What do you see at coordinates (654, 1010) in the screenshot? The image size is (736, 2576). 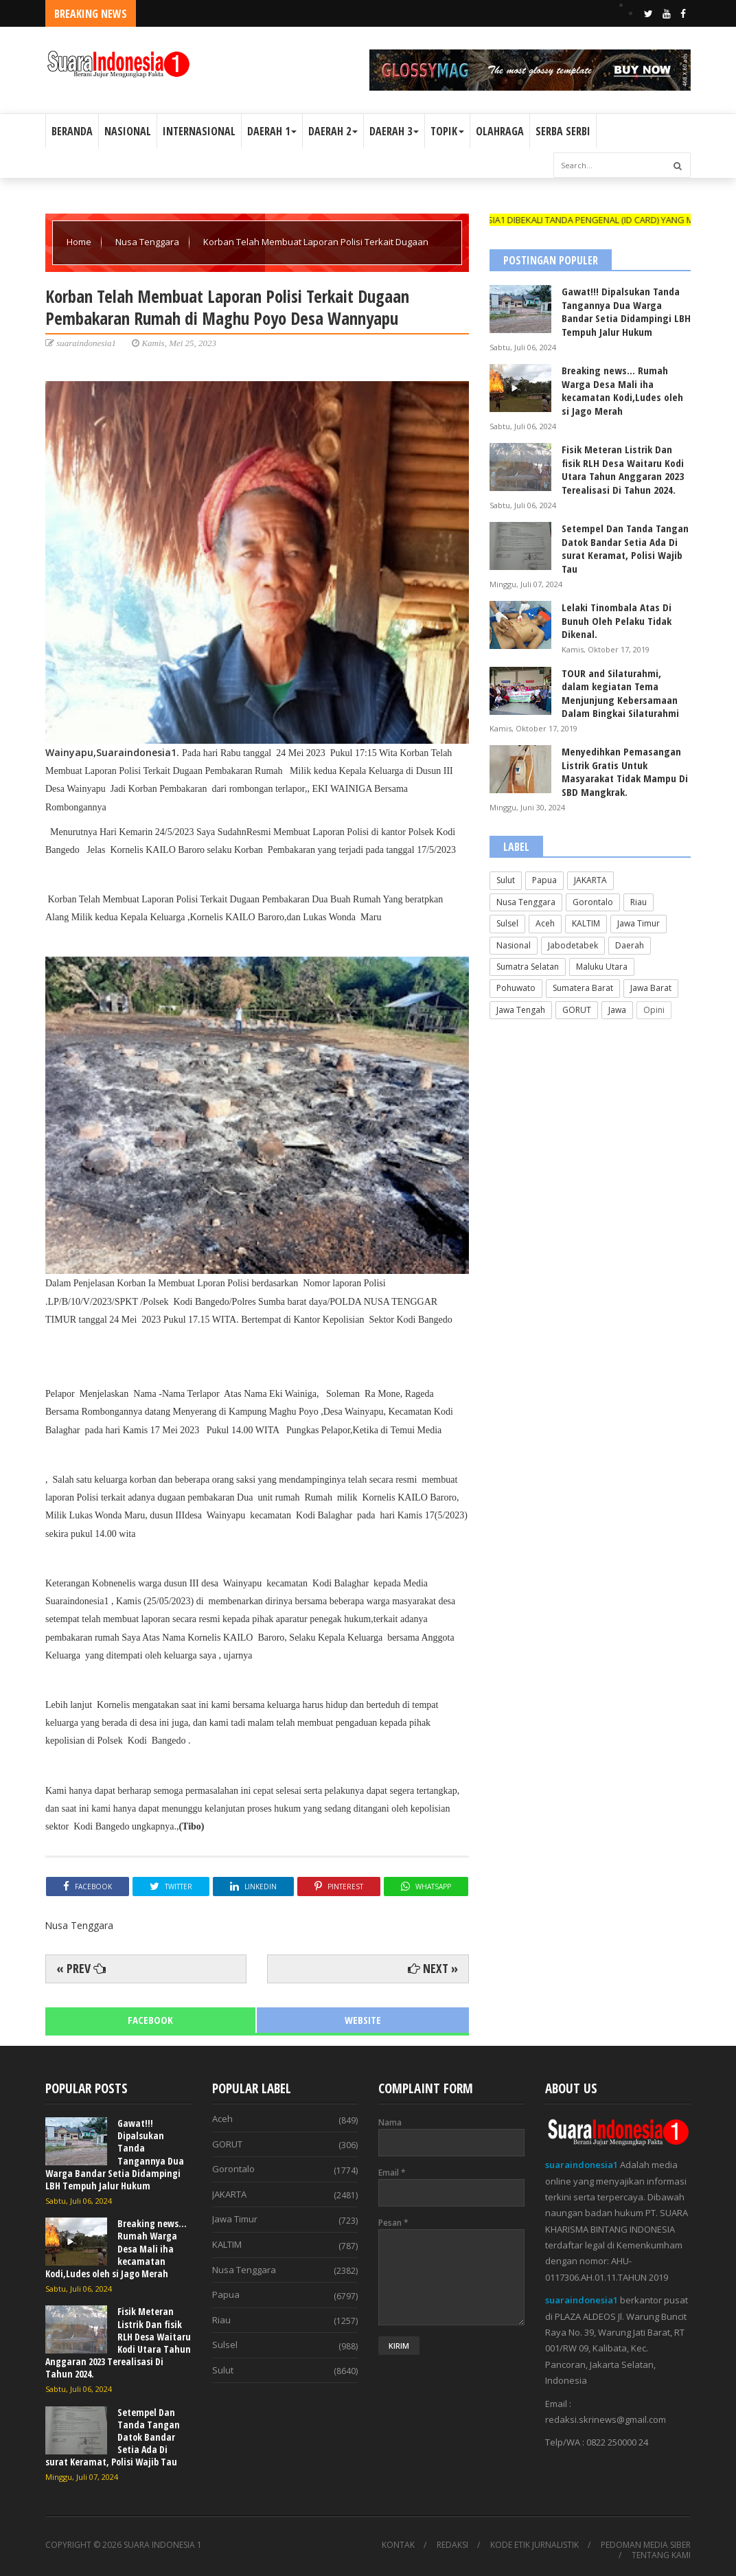 I see `Opini` at bounding box center [654, 1010].